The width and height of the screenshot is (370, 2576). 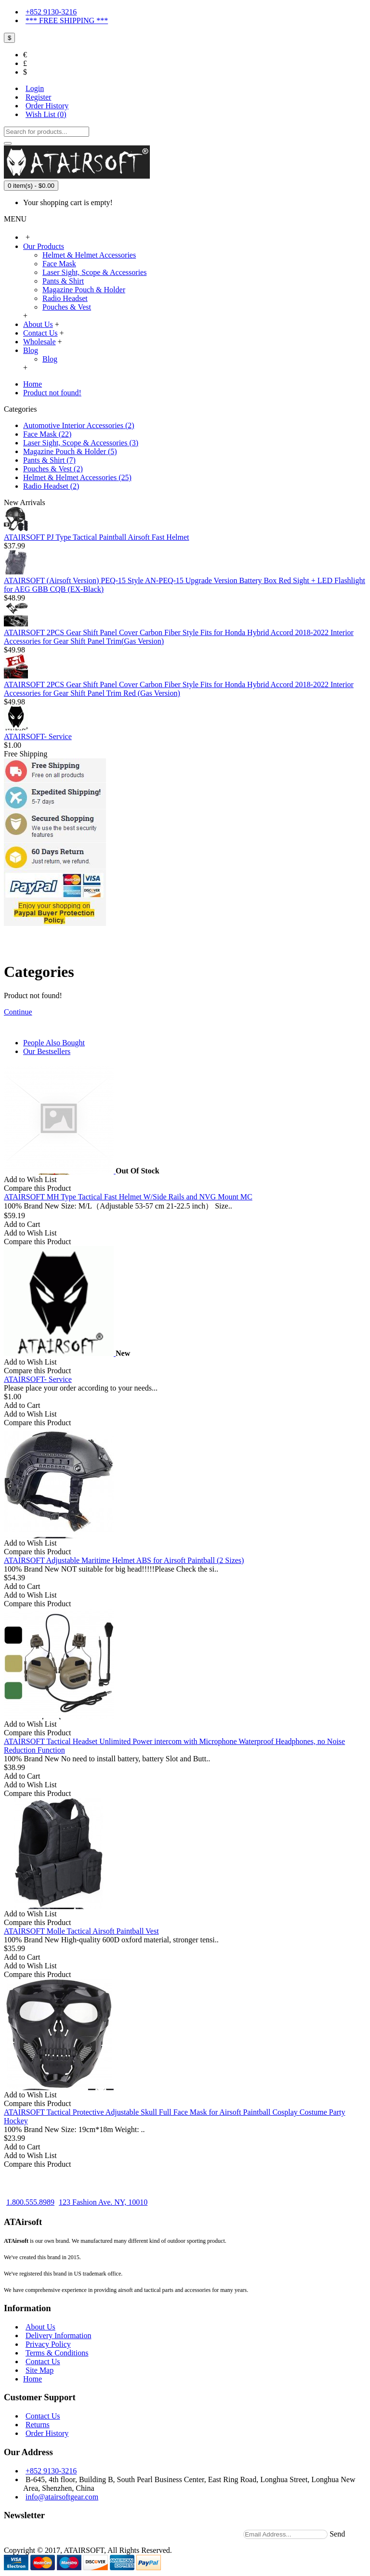 What do you see at coordinates (96, 537) in the screenshot?
I see `ATAIRSOFT PJ Type Tactical Paintball Airsoft Fast Helmet` at bounding box center [96, 537].